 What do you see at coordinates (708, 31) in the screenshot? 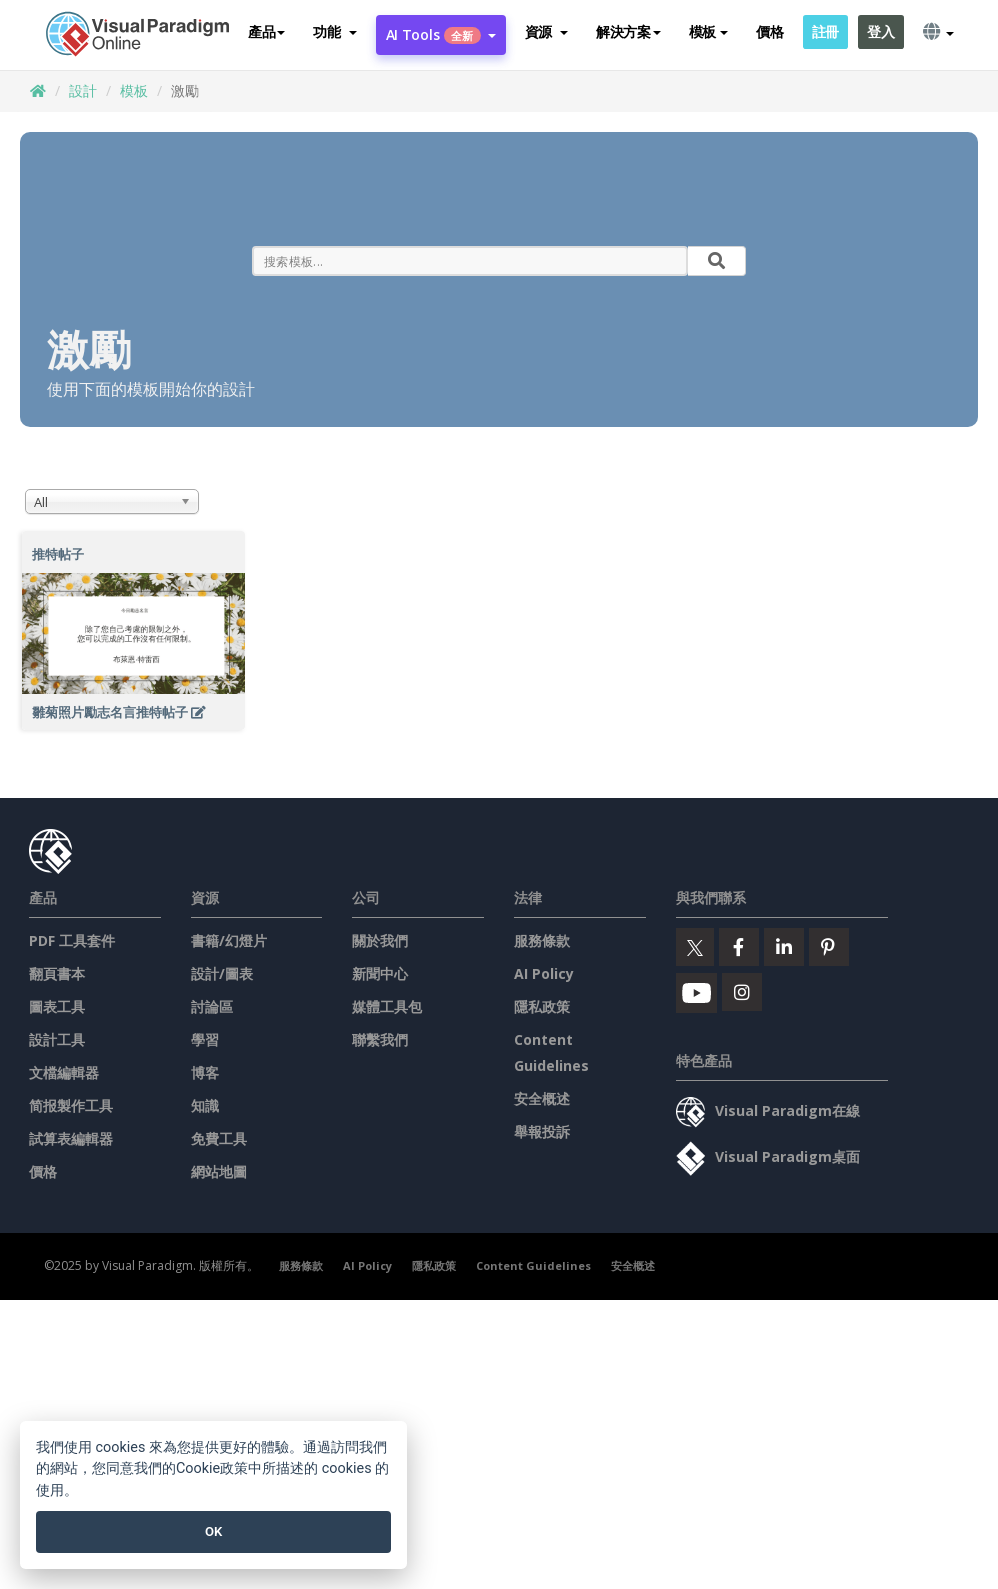
I see `模板 [button]` at bounding box center [708, 31].